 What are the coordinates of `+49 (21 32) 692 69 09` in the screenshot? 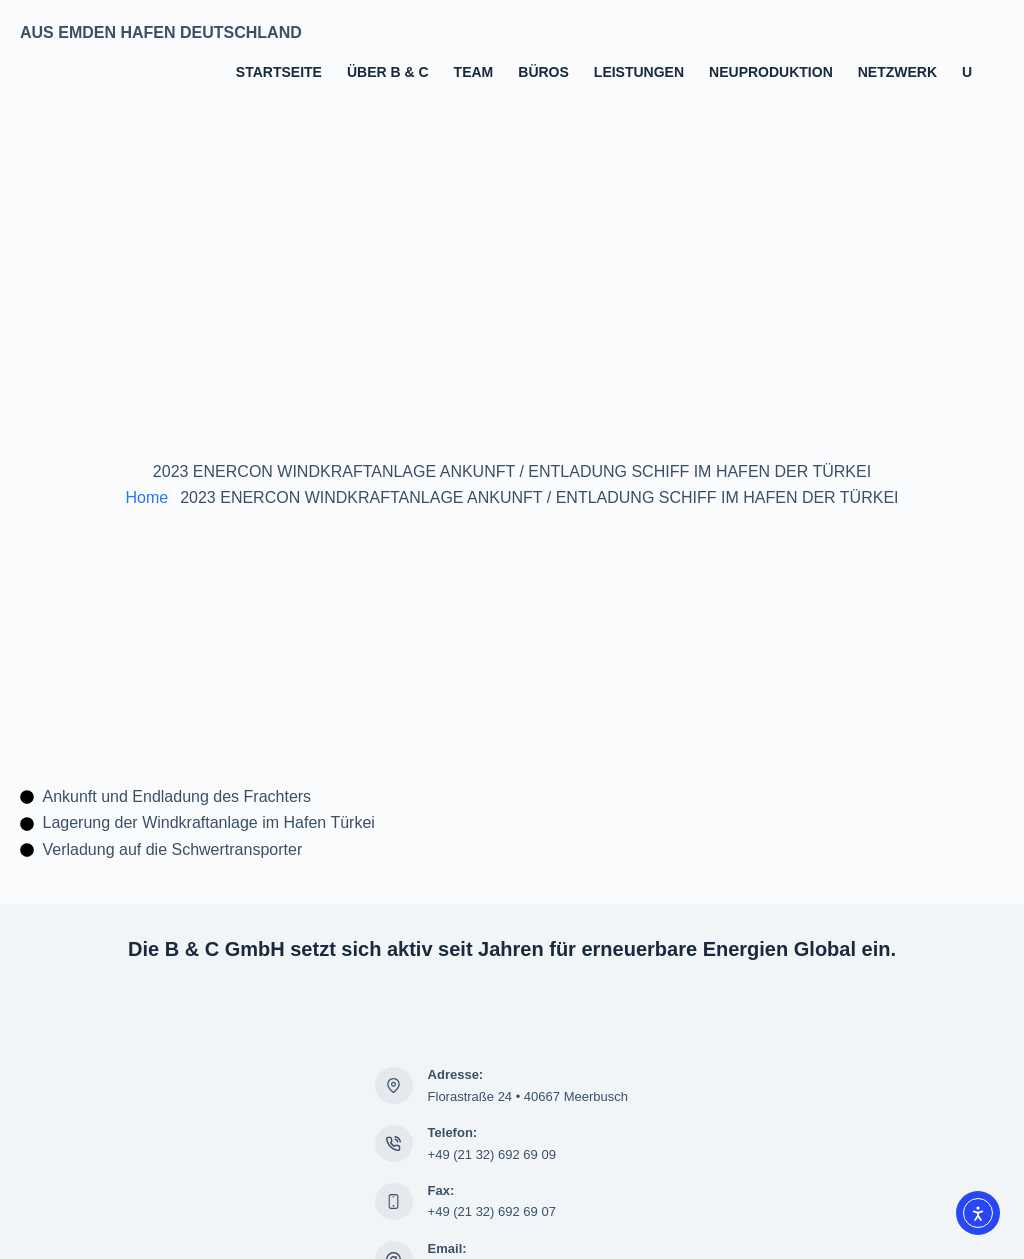 It's located at (492, 1154).